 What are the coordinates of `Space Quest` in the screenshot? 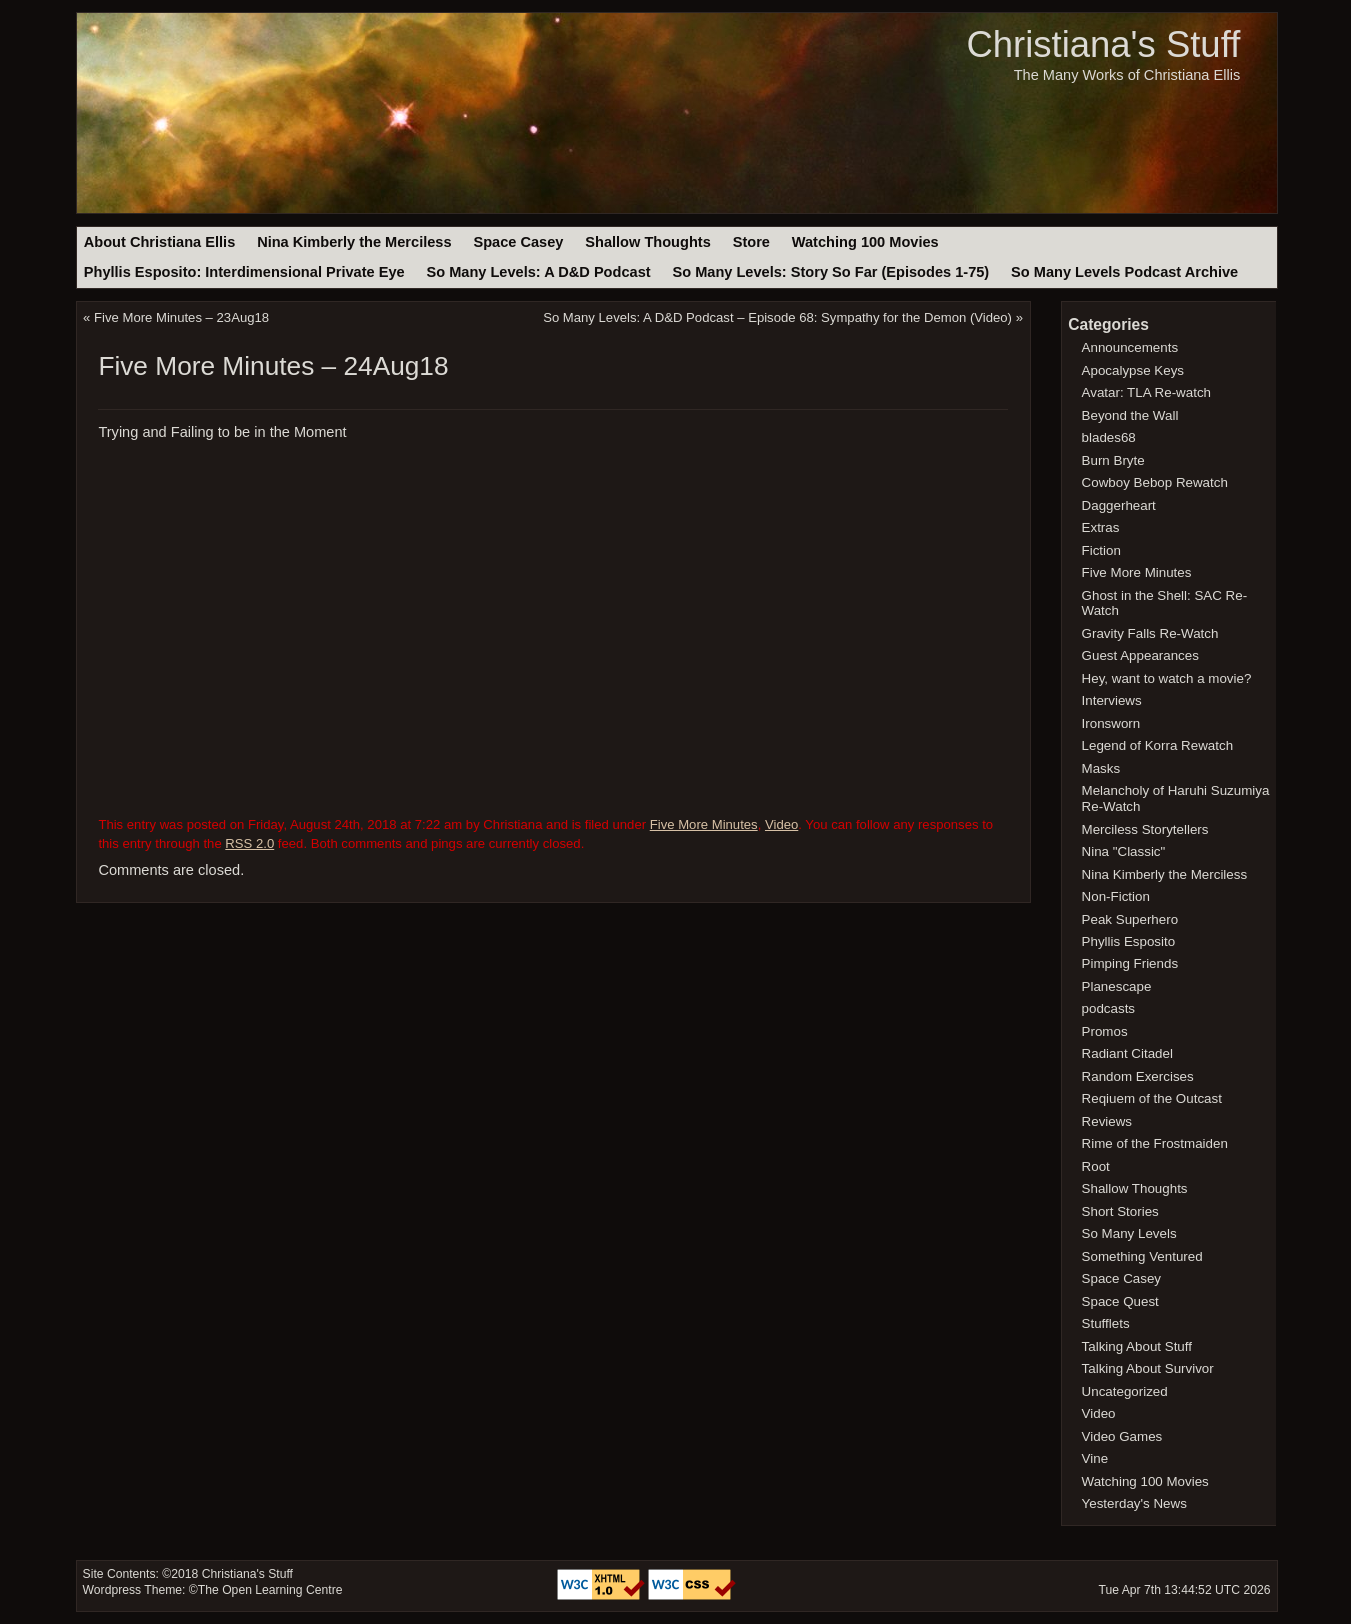 It's located at (1120, 1301).